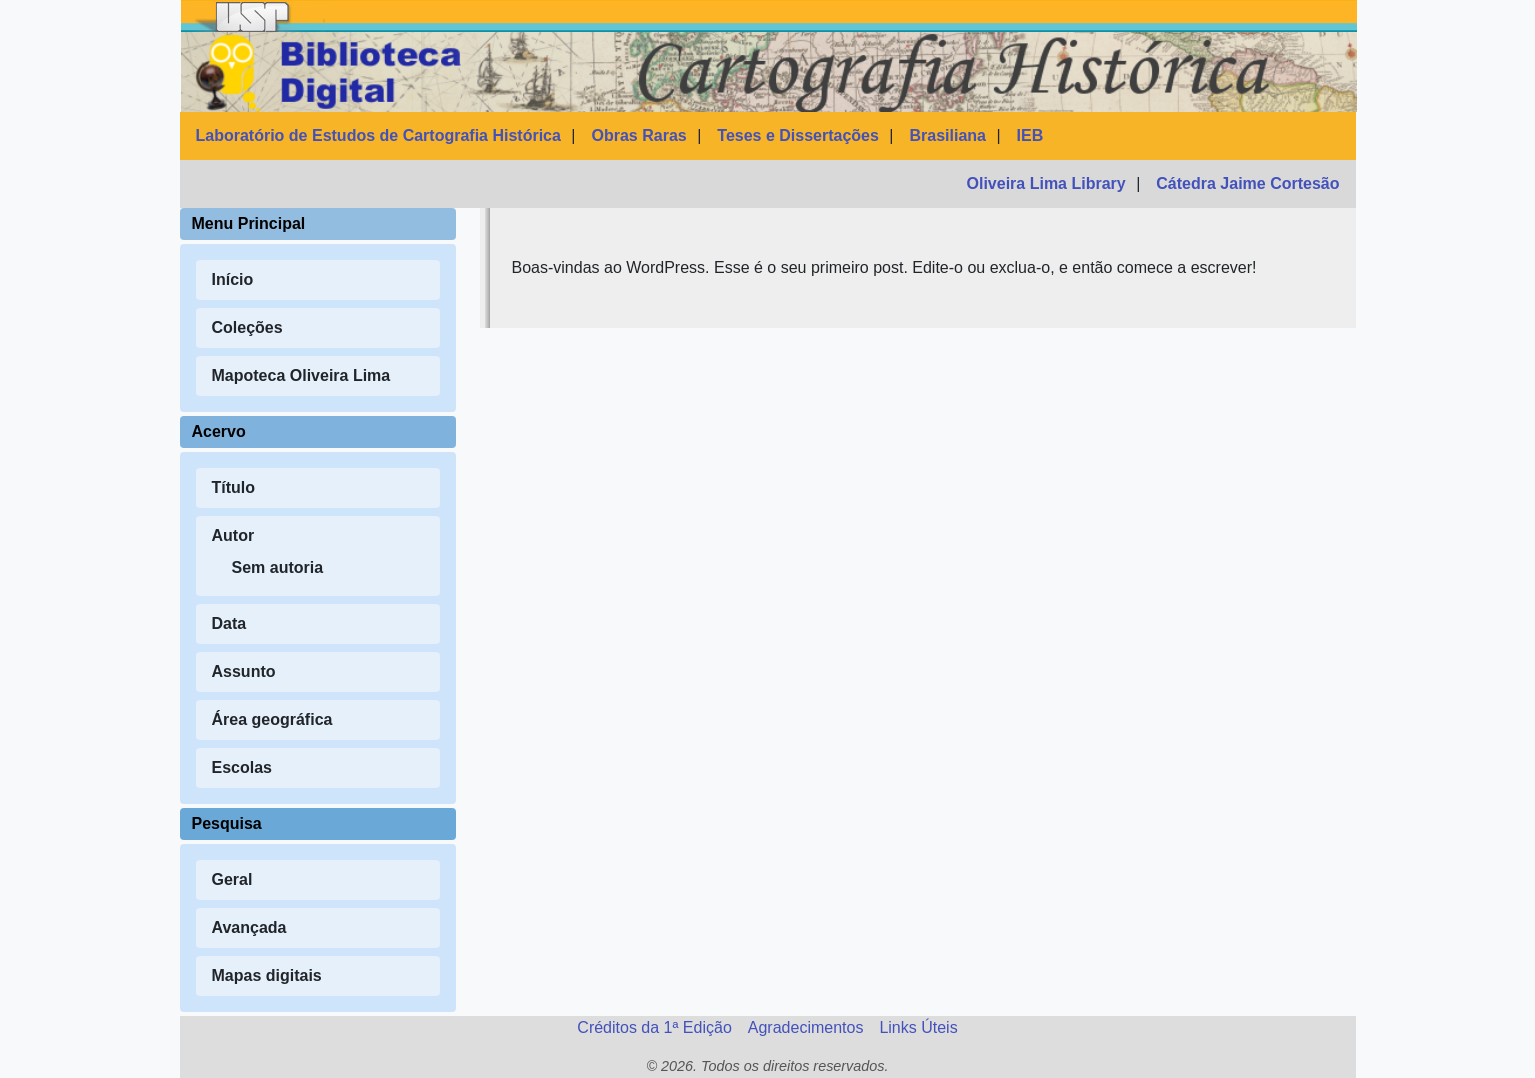 This screenshot has height=1078, width=1535. Describe the element at coordinates (1247, 183) in the screenshot. I see `Cátedra Jaime Cortesão` at that location.